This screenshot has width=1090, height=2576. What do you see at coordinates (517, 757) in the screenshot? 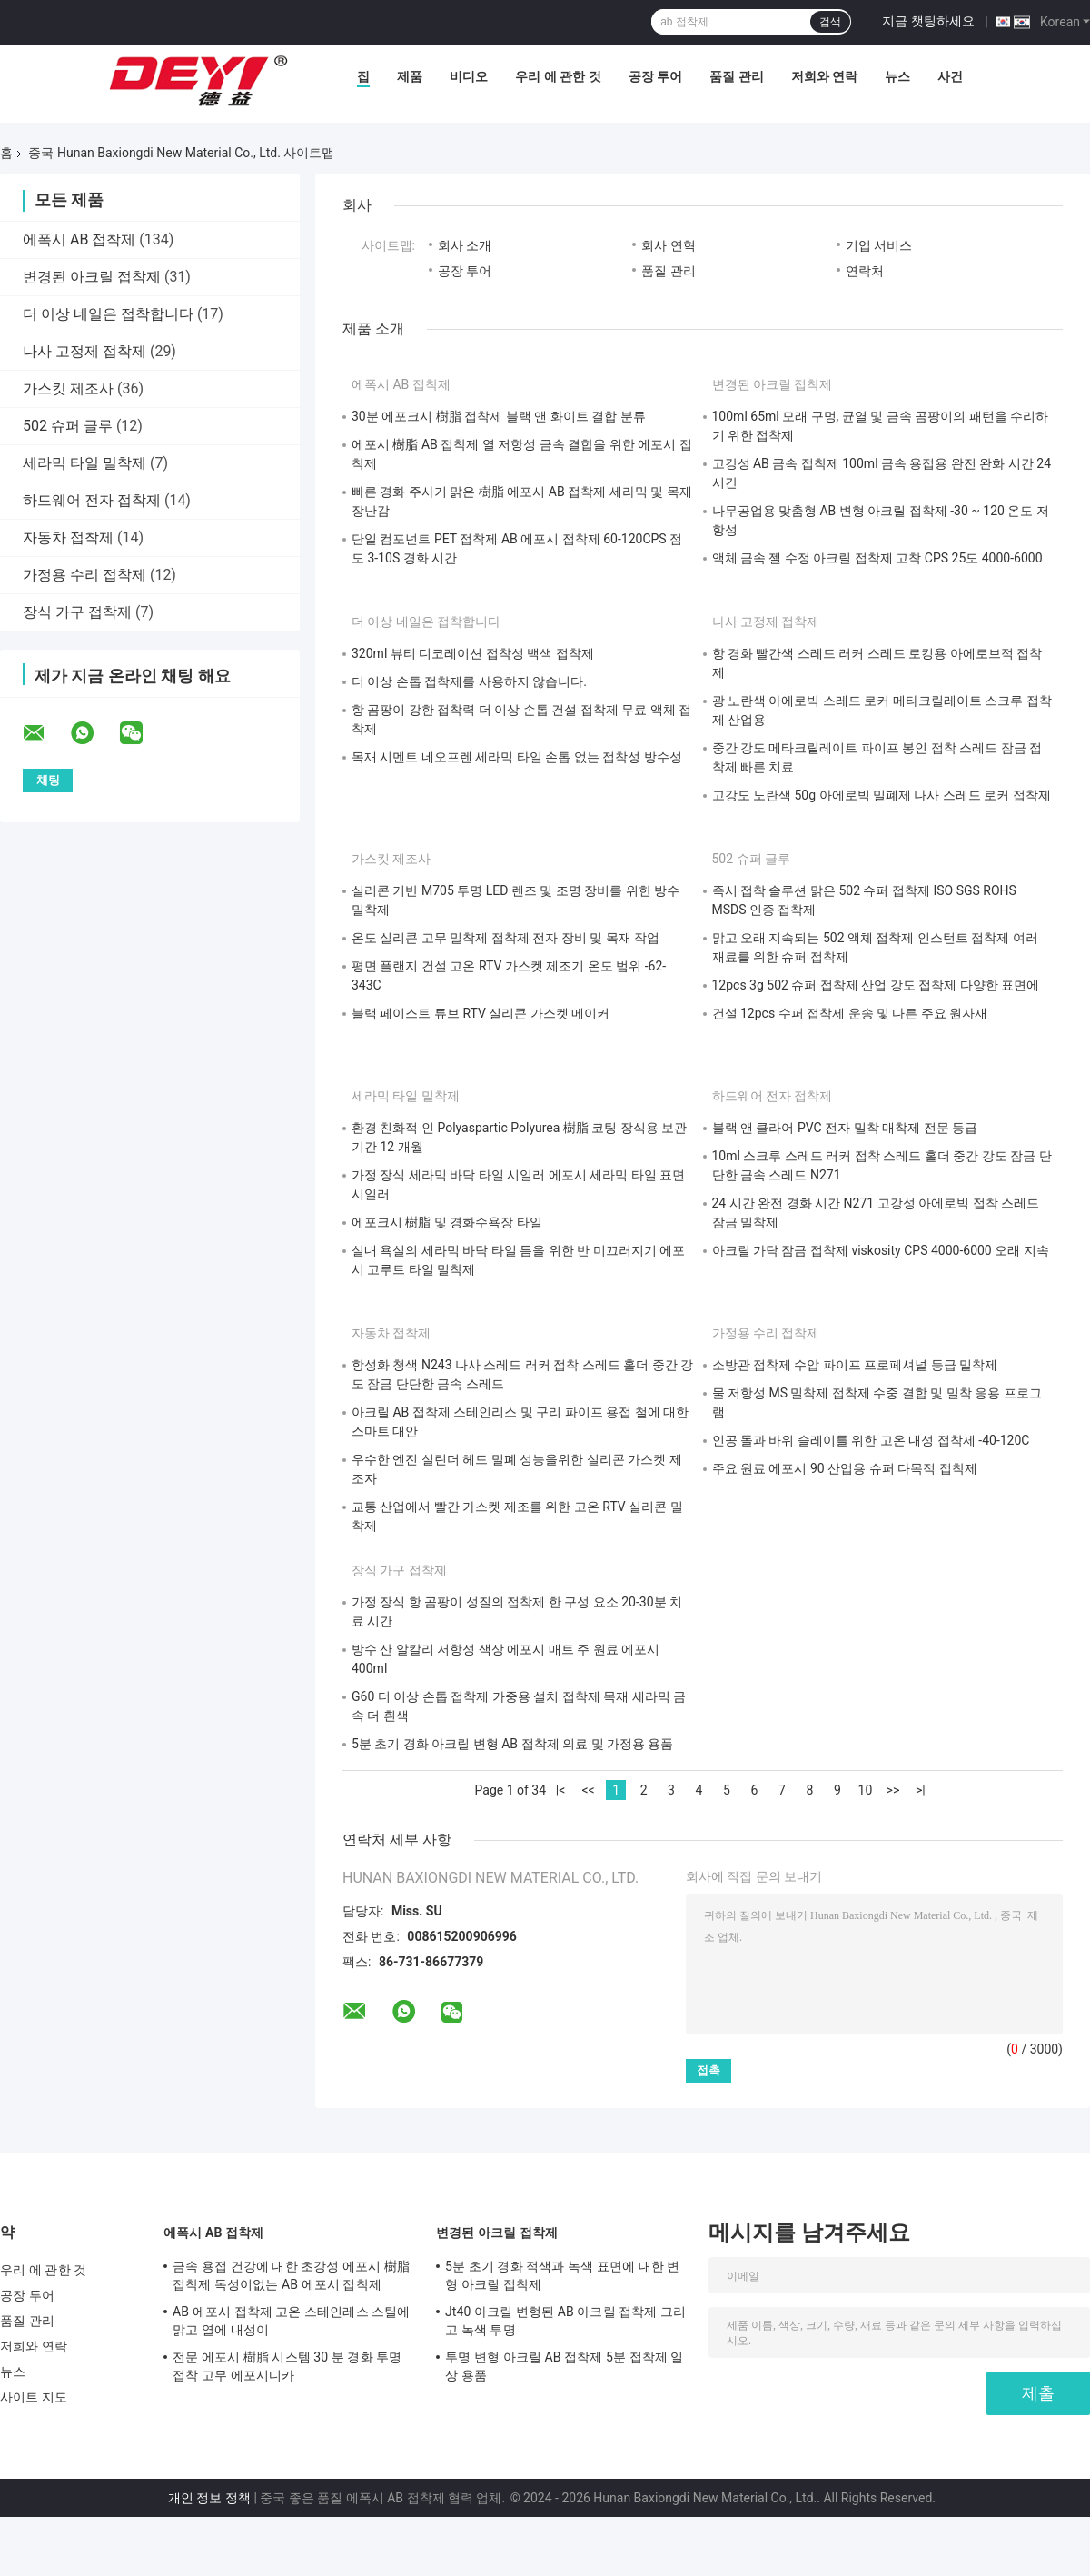
I see `목재 시멘트 네오프렌 세라믹 타일 손톱 없는 접착성 방수성` at bounding box center [517, 757].